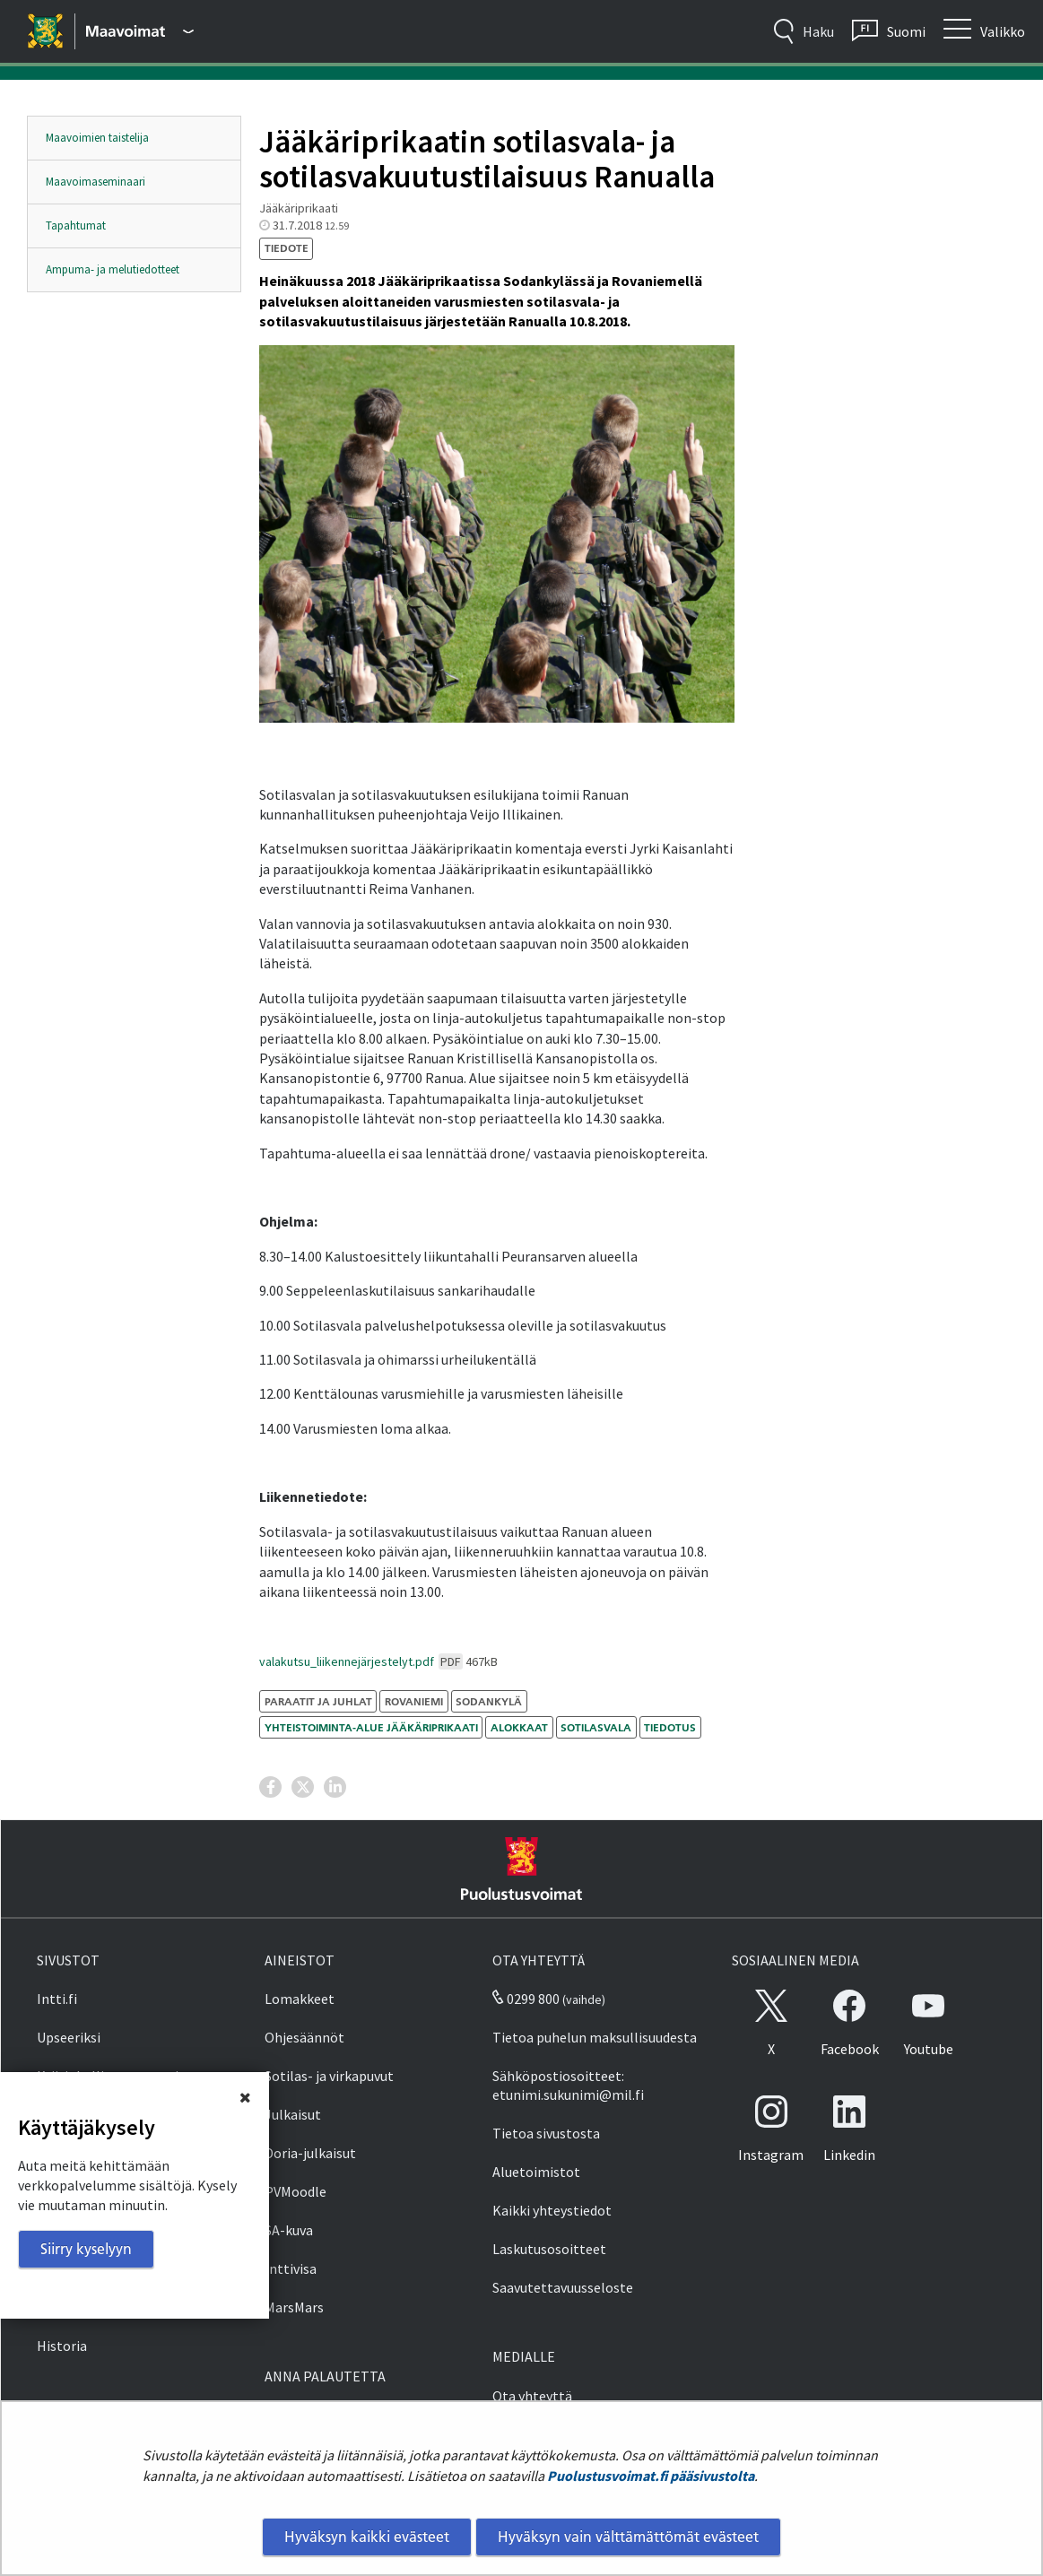  What do you see at coordinates (97, 137) in the screenshot?
I see `Maavoimien taistelija` at bounding box center [97, 137].